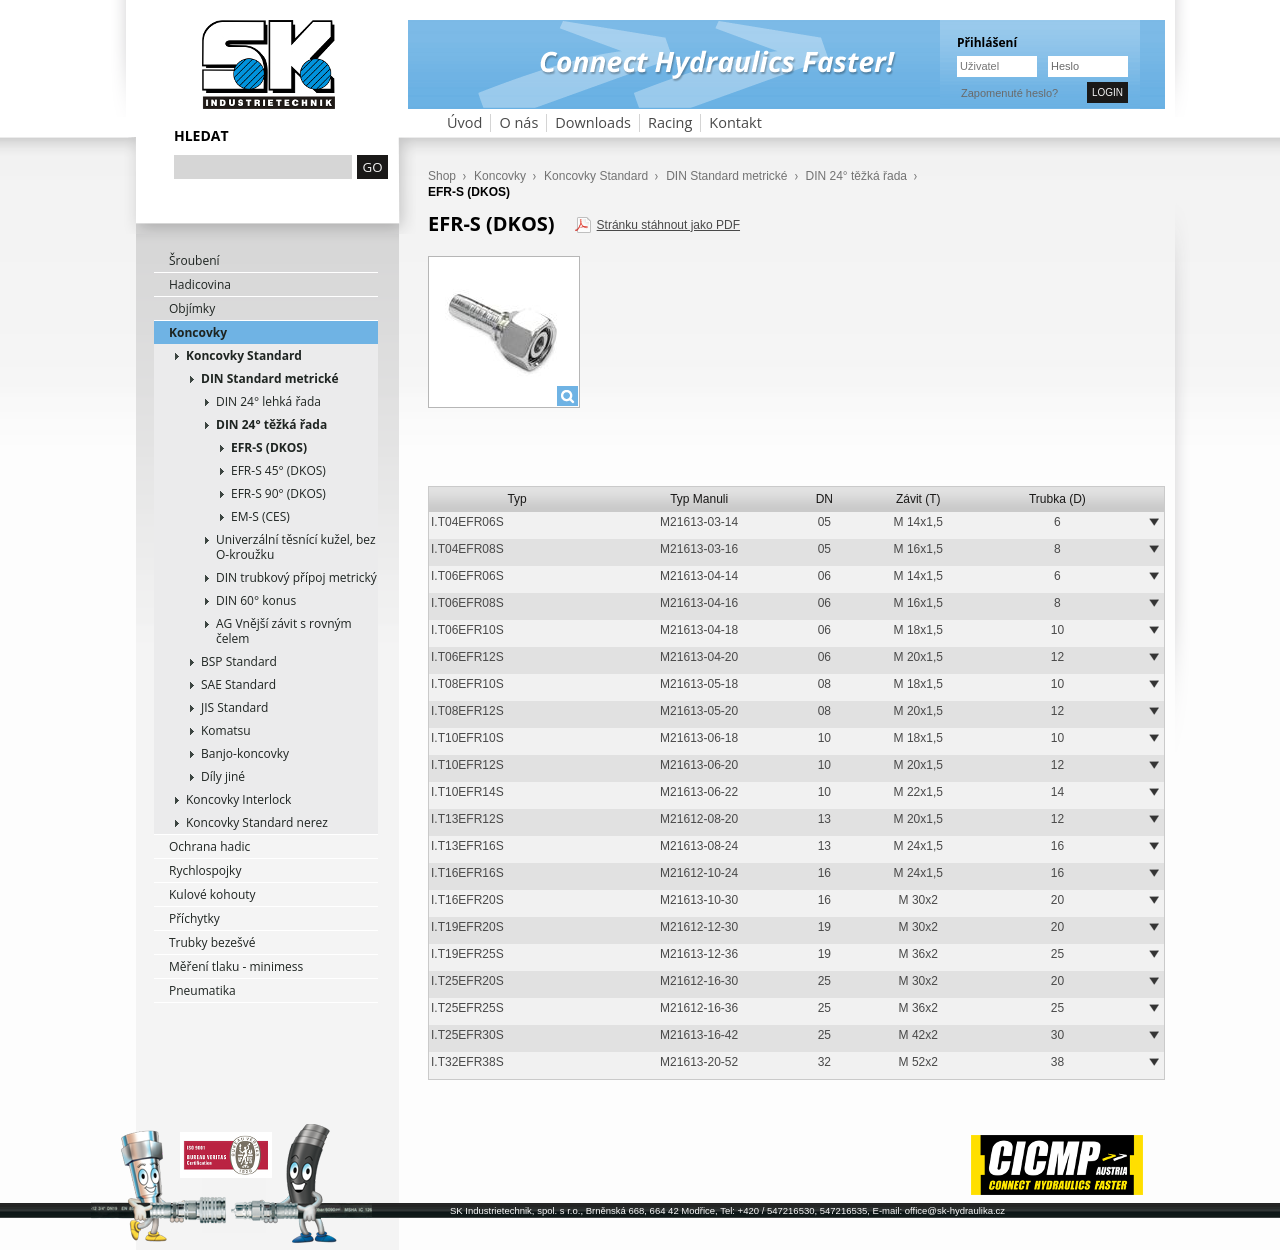 The height and width of the screenshot is (1250, 1280). I want to click on Koncovky Standard, so click(244, 355).